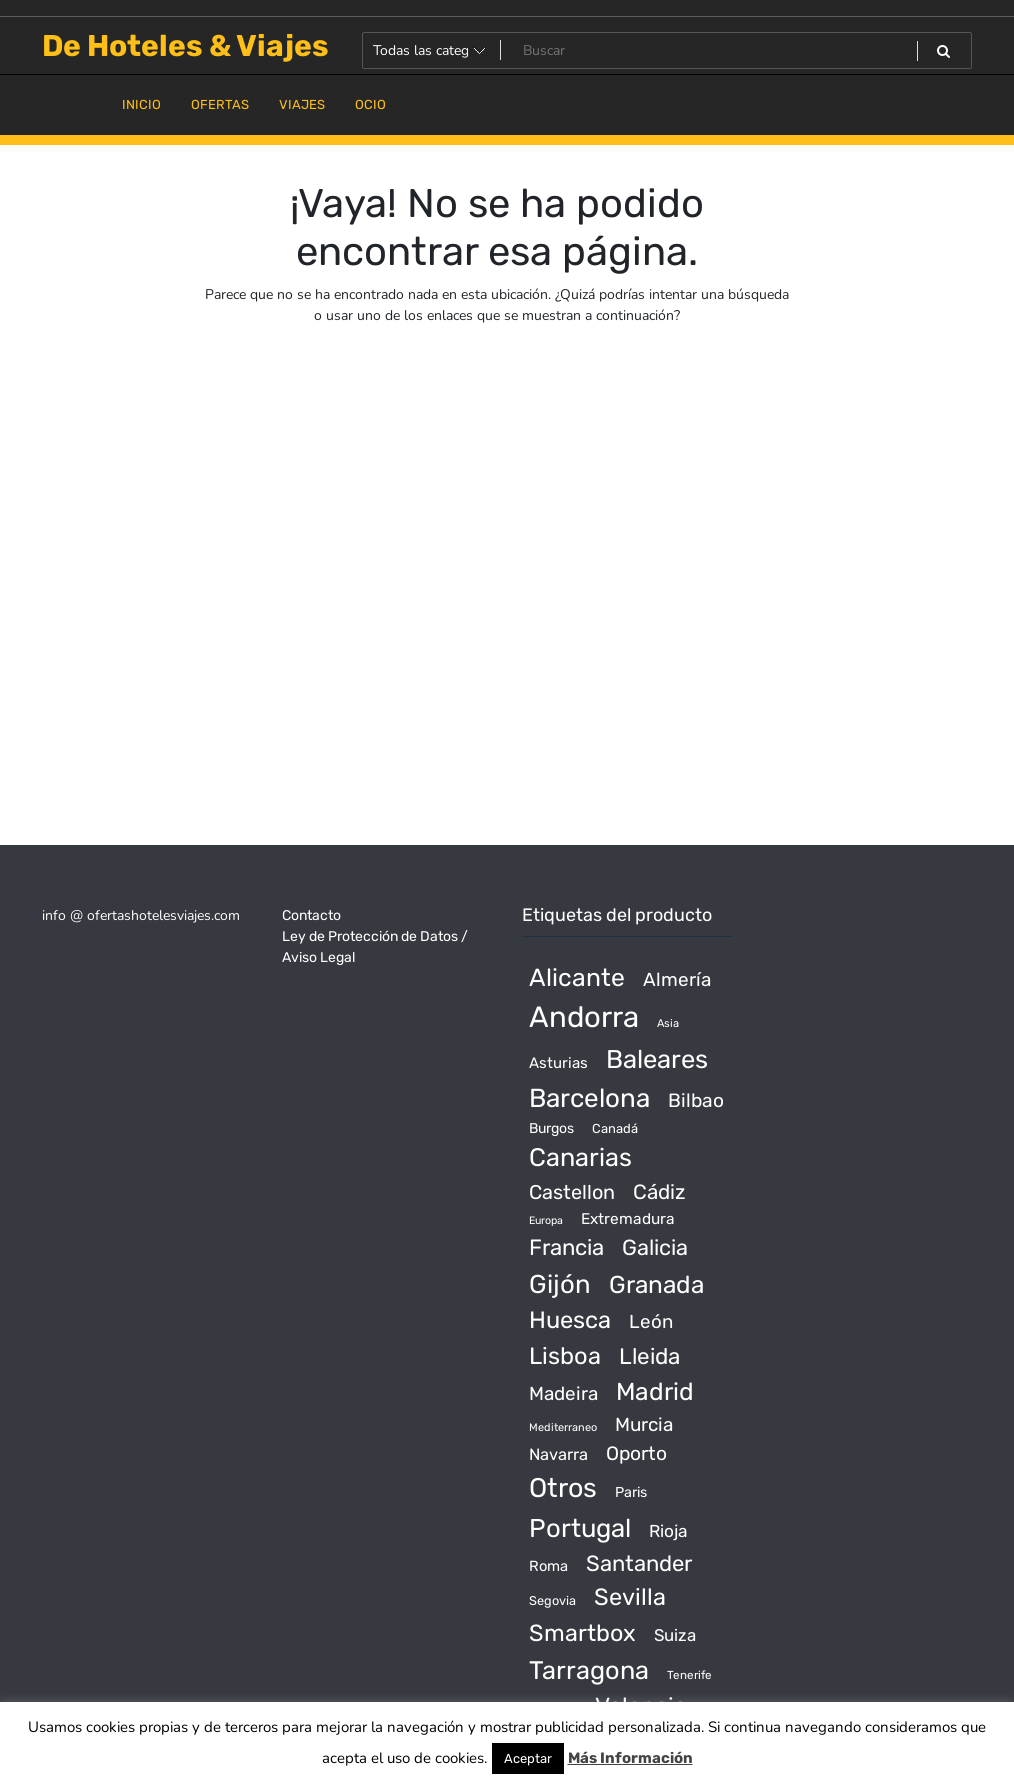  What do you see at coordinates (689, 1675) in the screenshot?
I see `Tenerife [Tenerife (14 productos)]` at bounding box center [689, 1675].